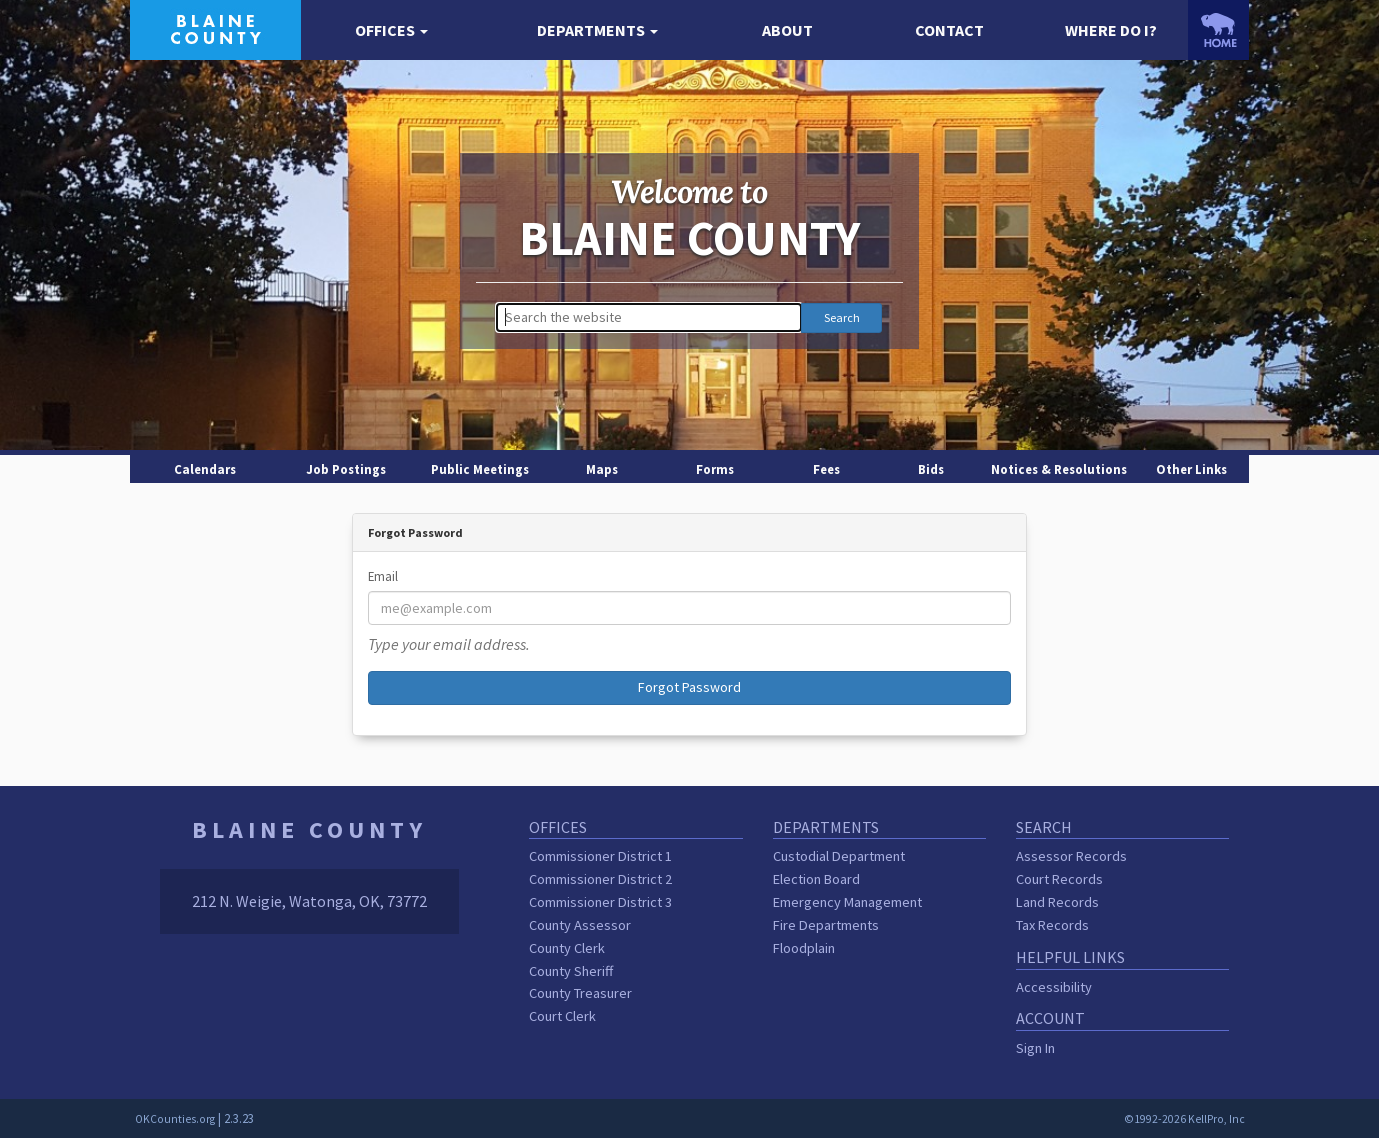  What do you see at coordinates (1059, 879) in the screenshot?
I see `Court Records` at bounding box center [1059, 879].